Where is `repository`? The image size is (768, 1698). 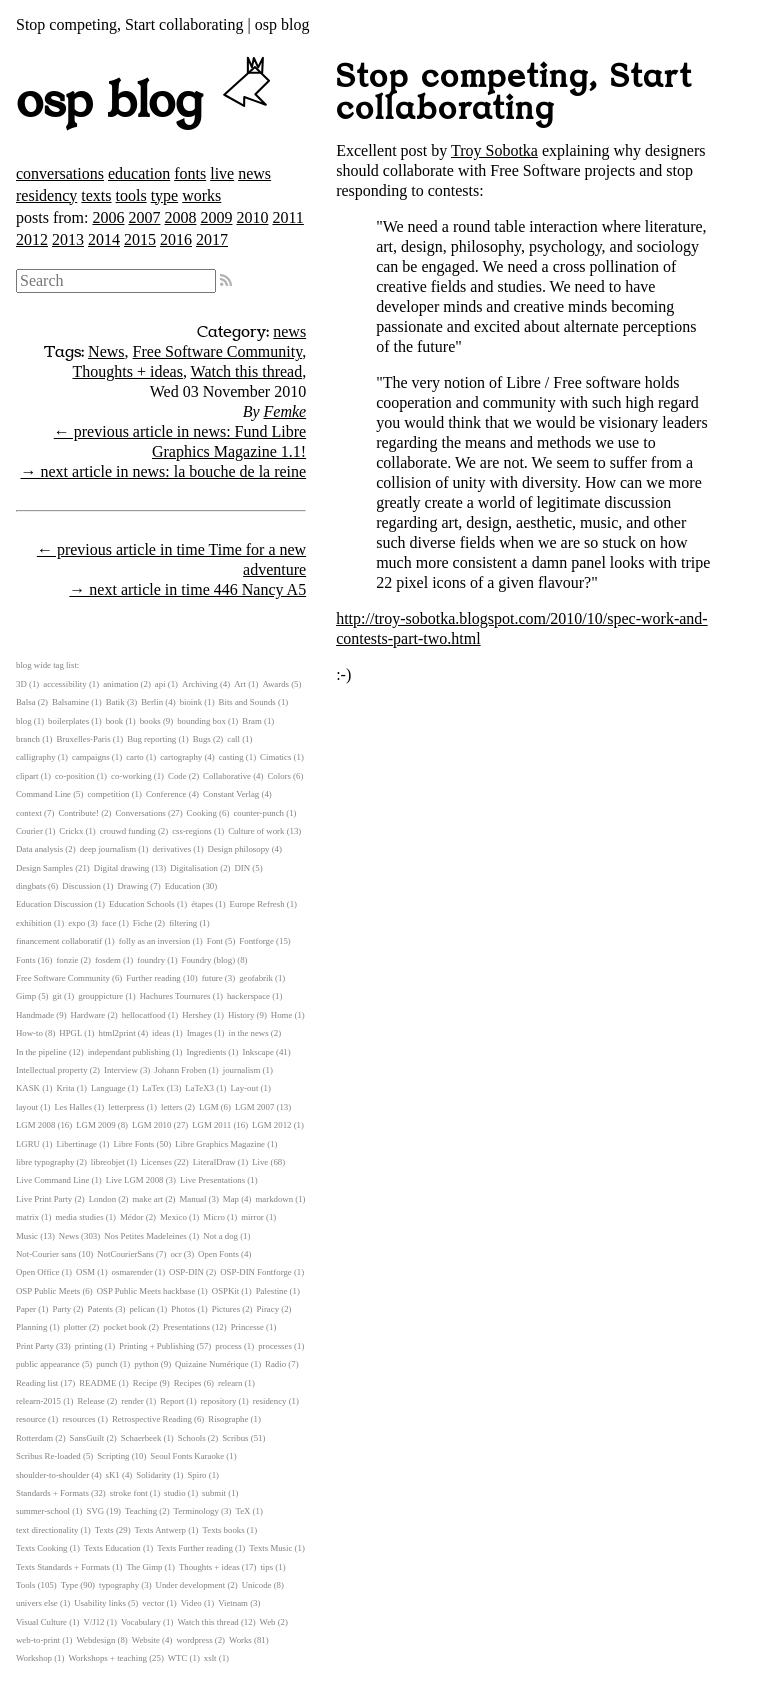 repository is located at coordinates (219, 1401).